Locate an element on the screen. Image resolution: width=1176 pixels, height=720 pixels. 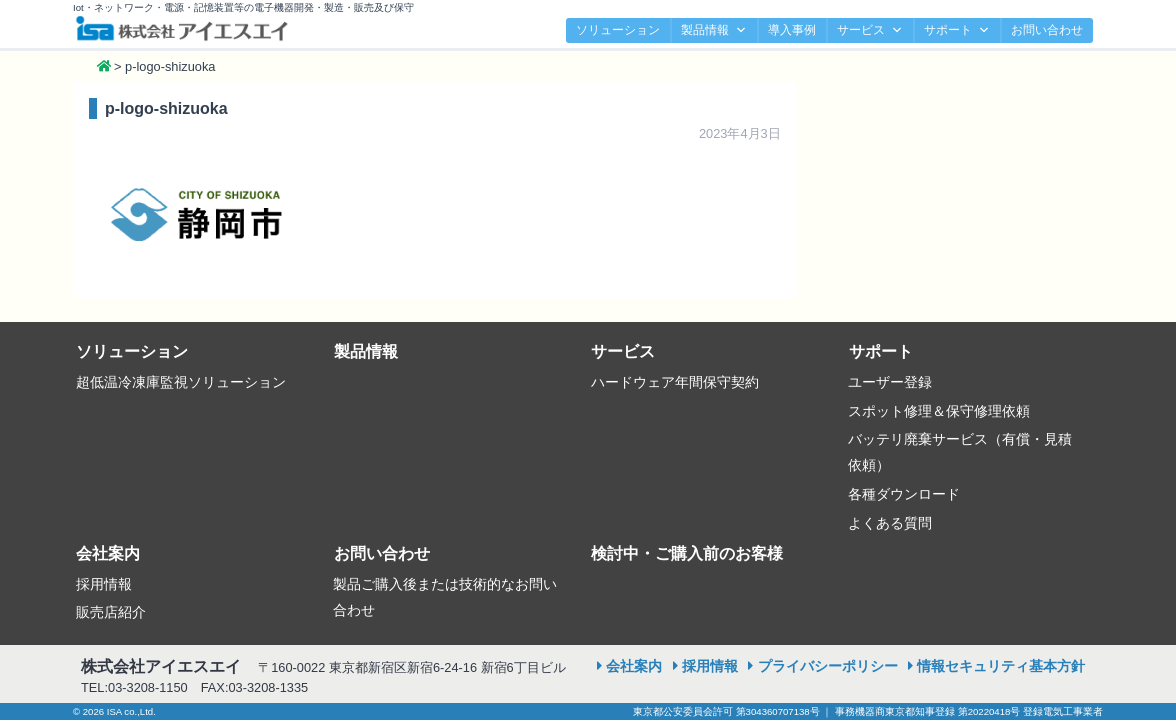
ハードウェア年間保守契約 is located at coordinates (675, 382).